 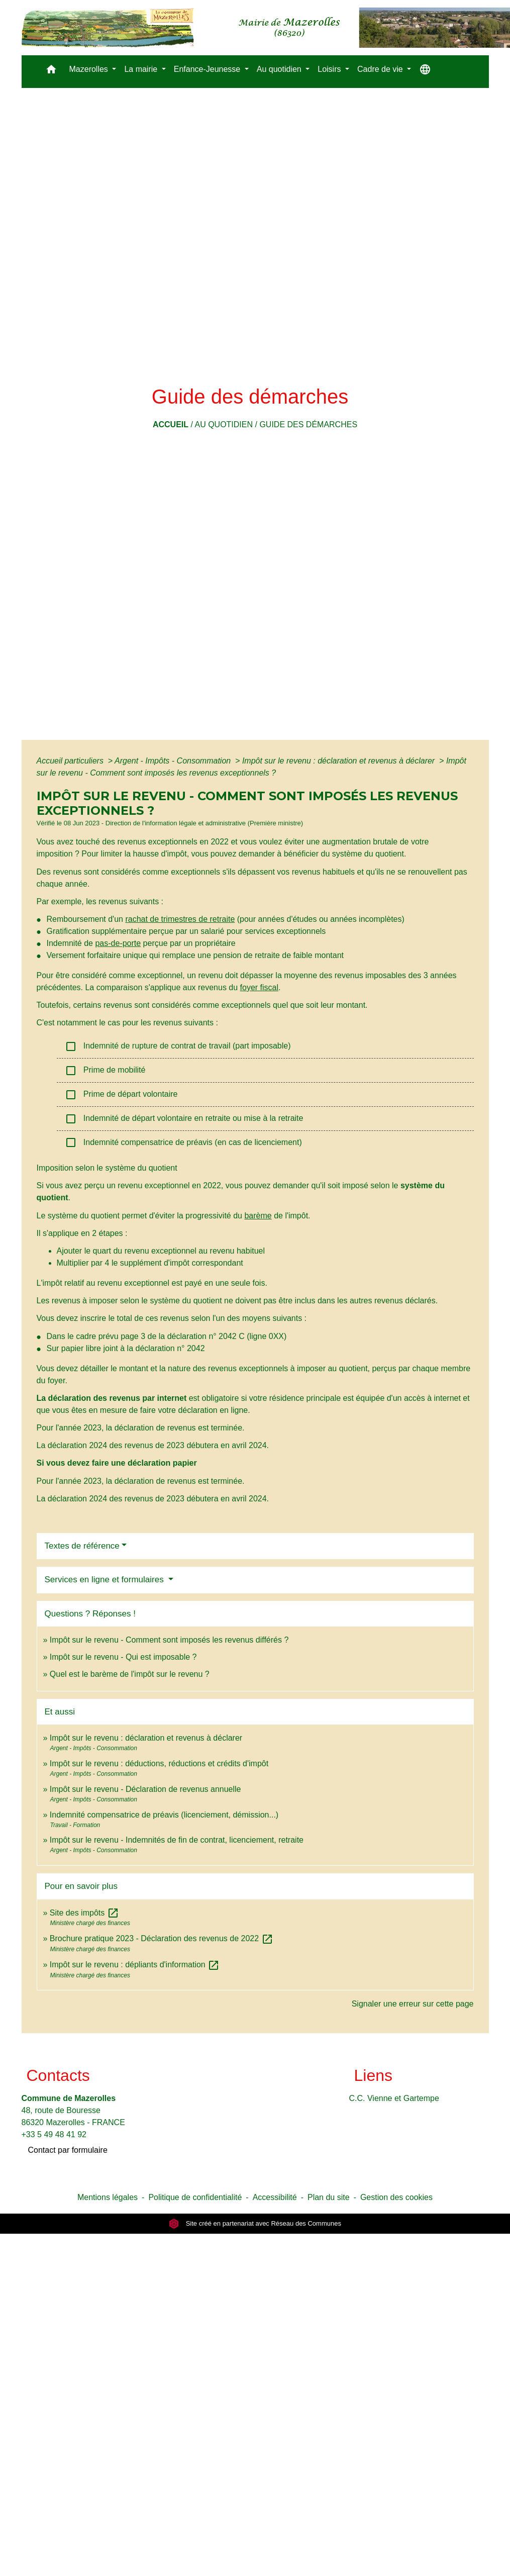 What do you see at coordinates (413, 2003) in the screenshot?
I see `Signaler une erreur sur cette page` at bounding box center [413, 2003].